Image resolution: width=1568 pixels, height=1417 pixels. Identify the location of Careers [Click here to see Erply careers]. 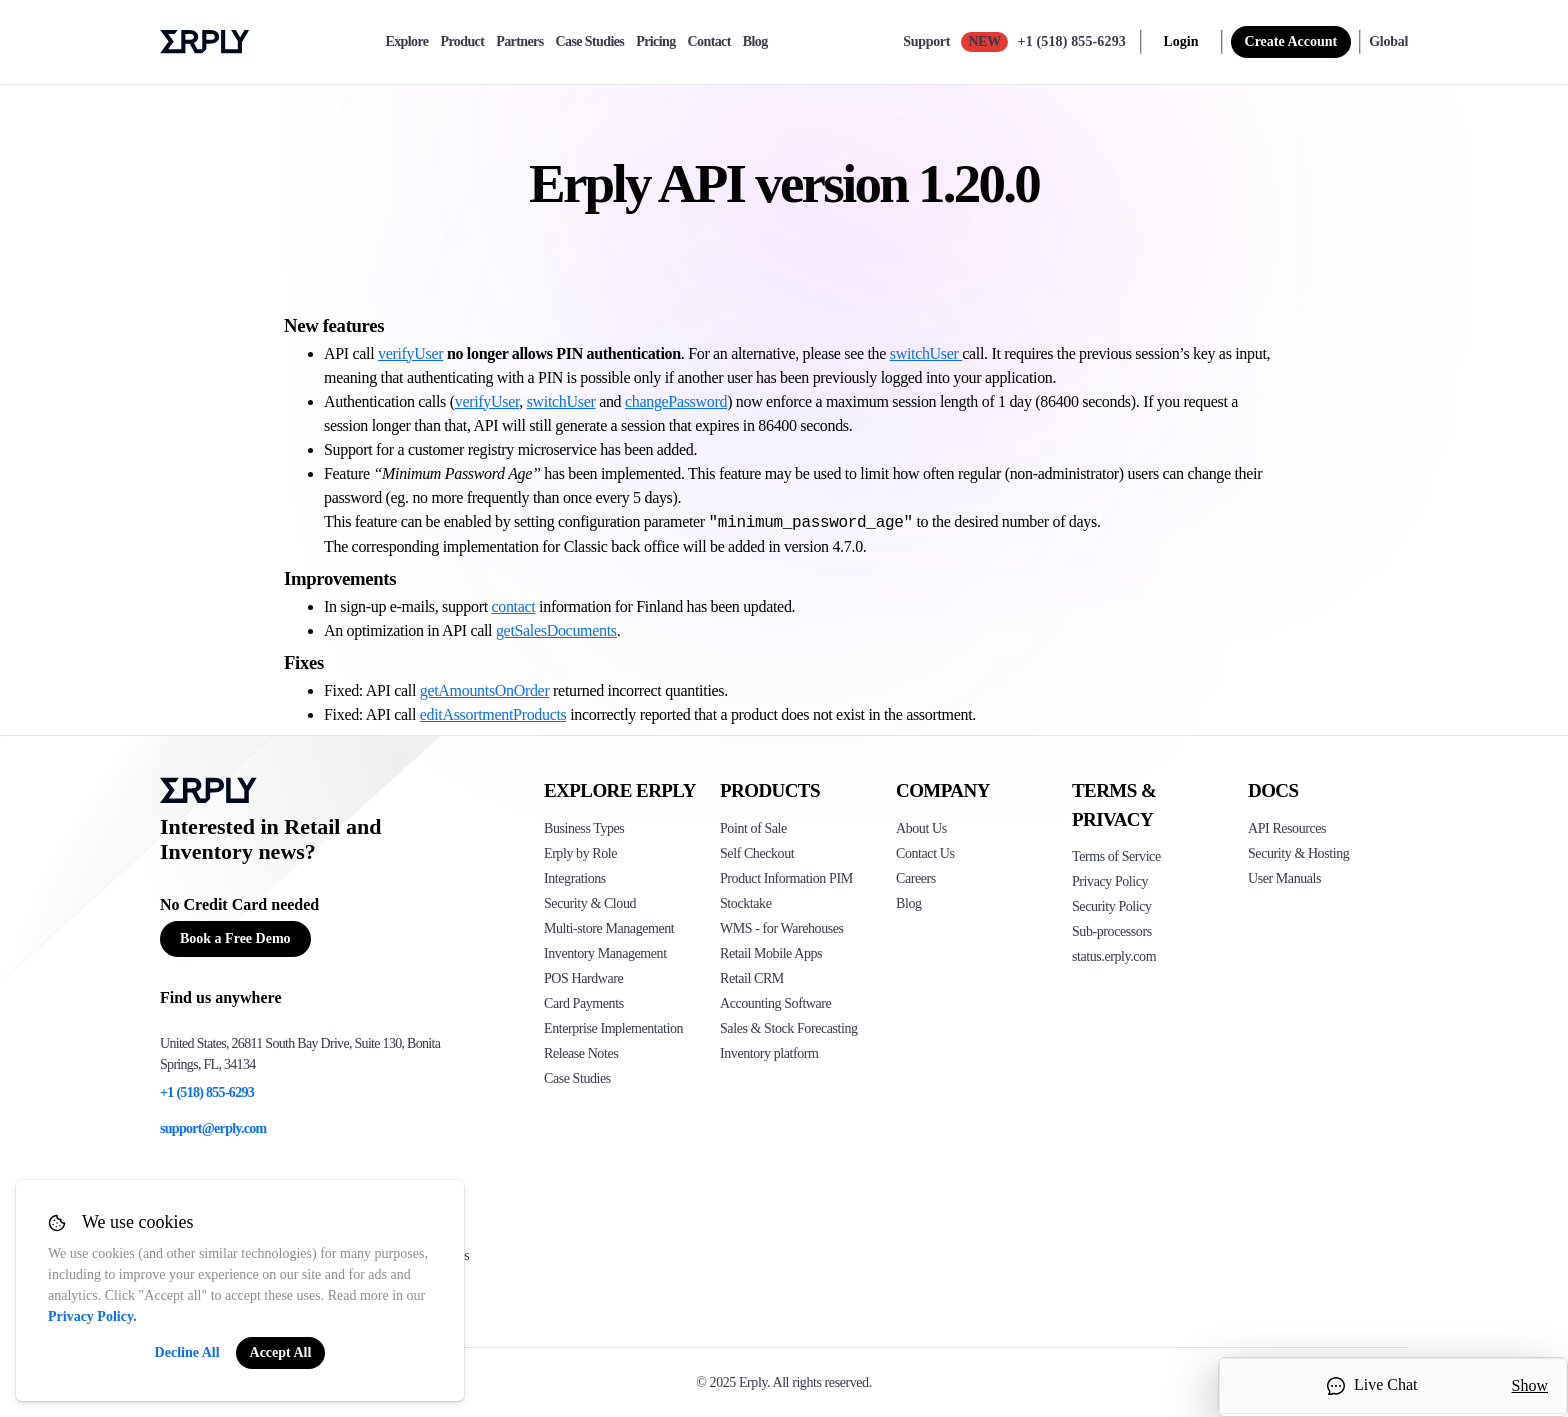
(916, 878).